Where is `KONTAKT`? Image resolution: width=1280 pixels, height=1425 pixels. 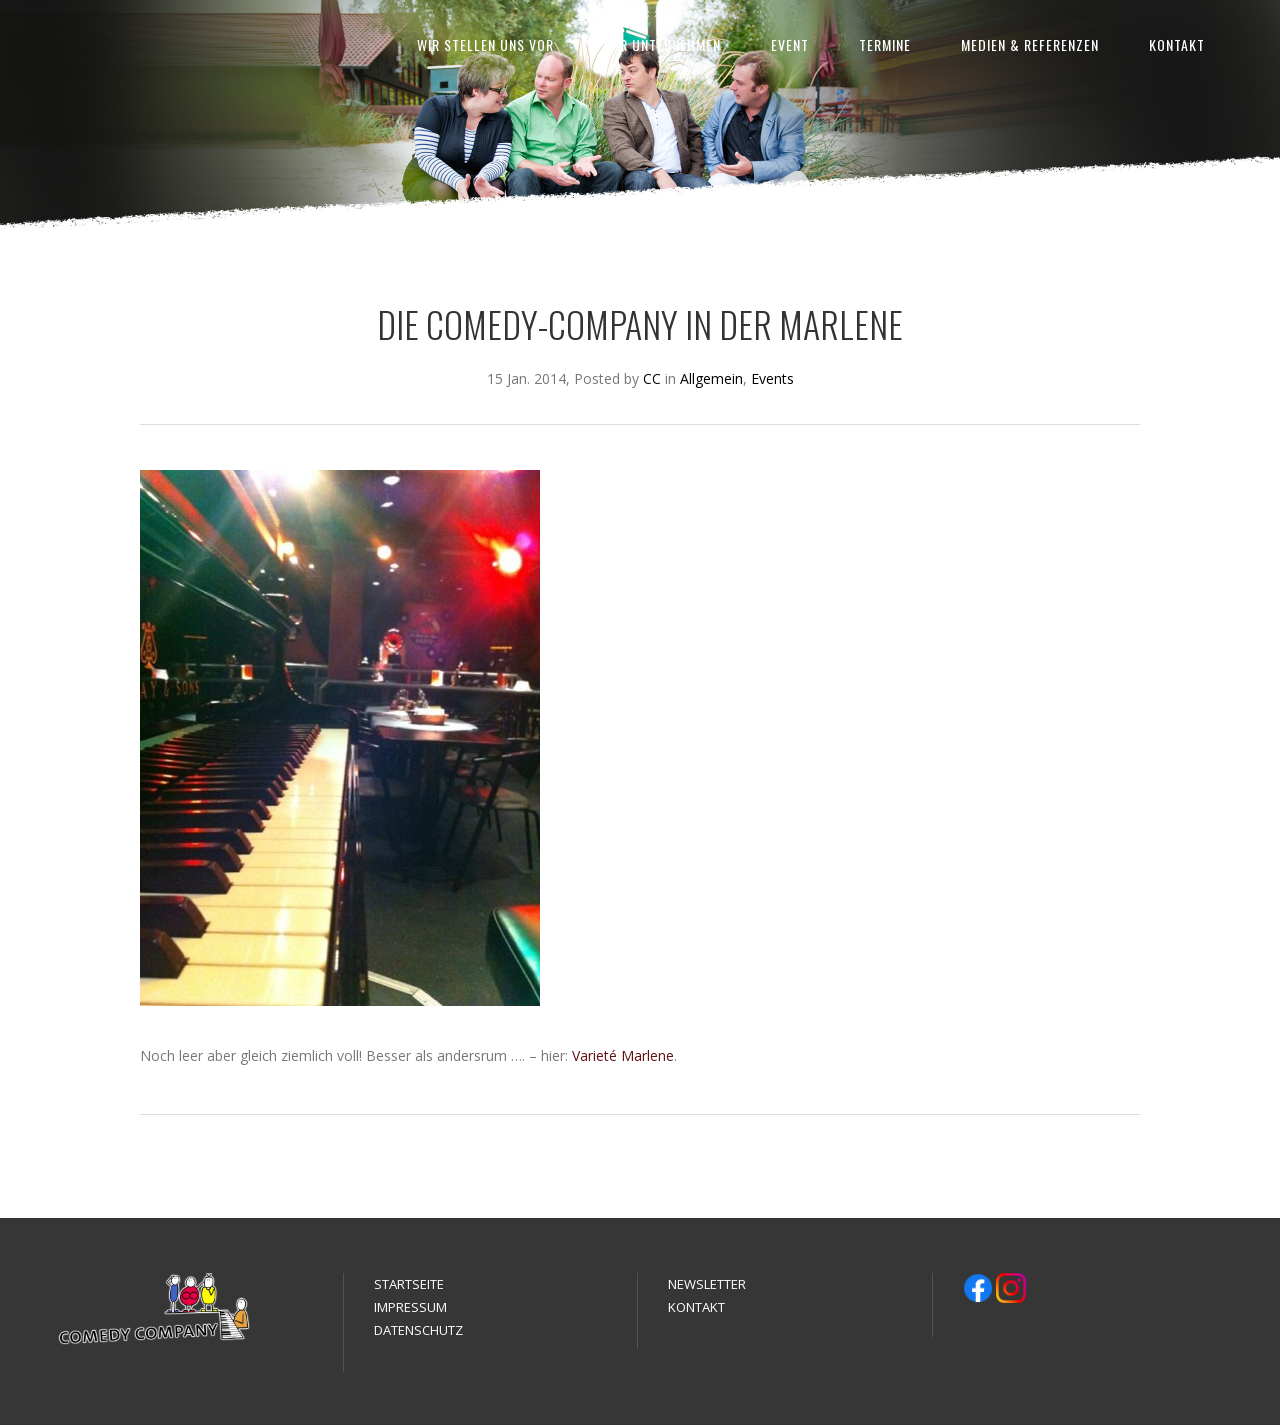 KONTAKT is located at coordinates (1177, 44).